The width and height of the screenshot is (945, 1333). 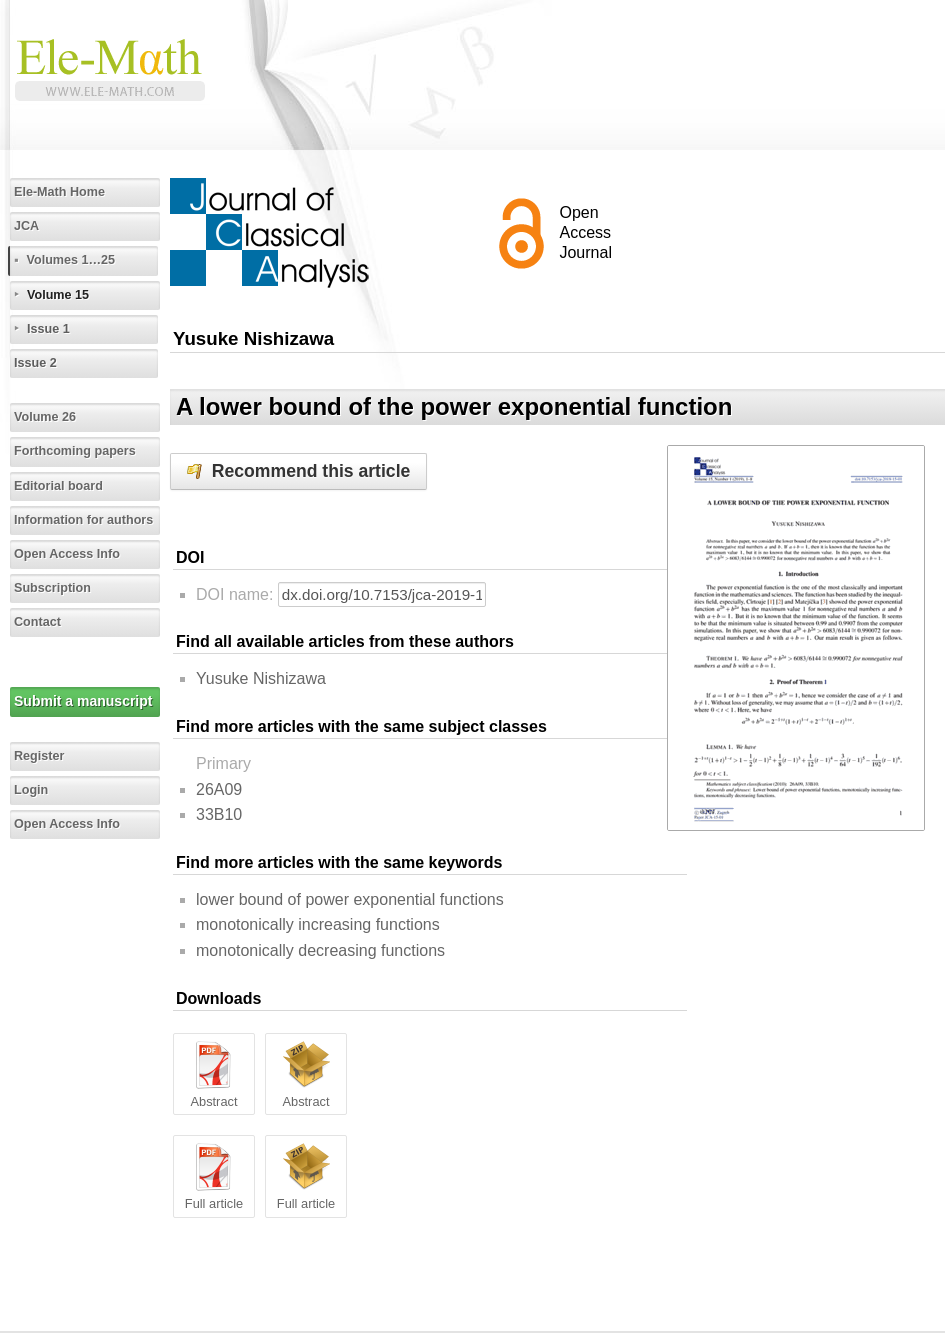 What do you see at coordinates (350, 899) in the screenshot?
I see `lower bound of power exponential functions` at bounding box center [350, 899].